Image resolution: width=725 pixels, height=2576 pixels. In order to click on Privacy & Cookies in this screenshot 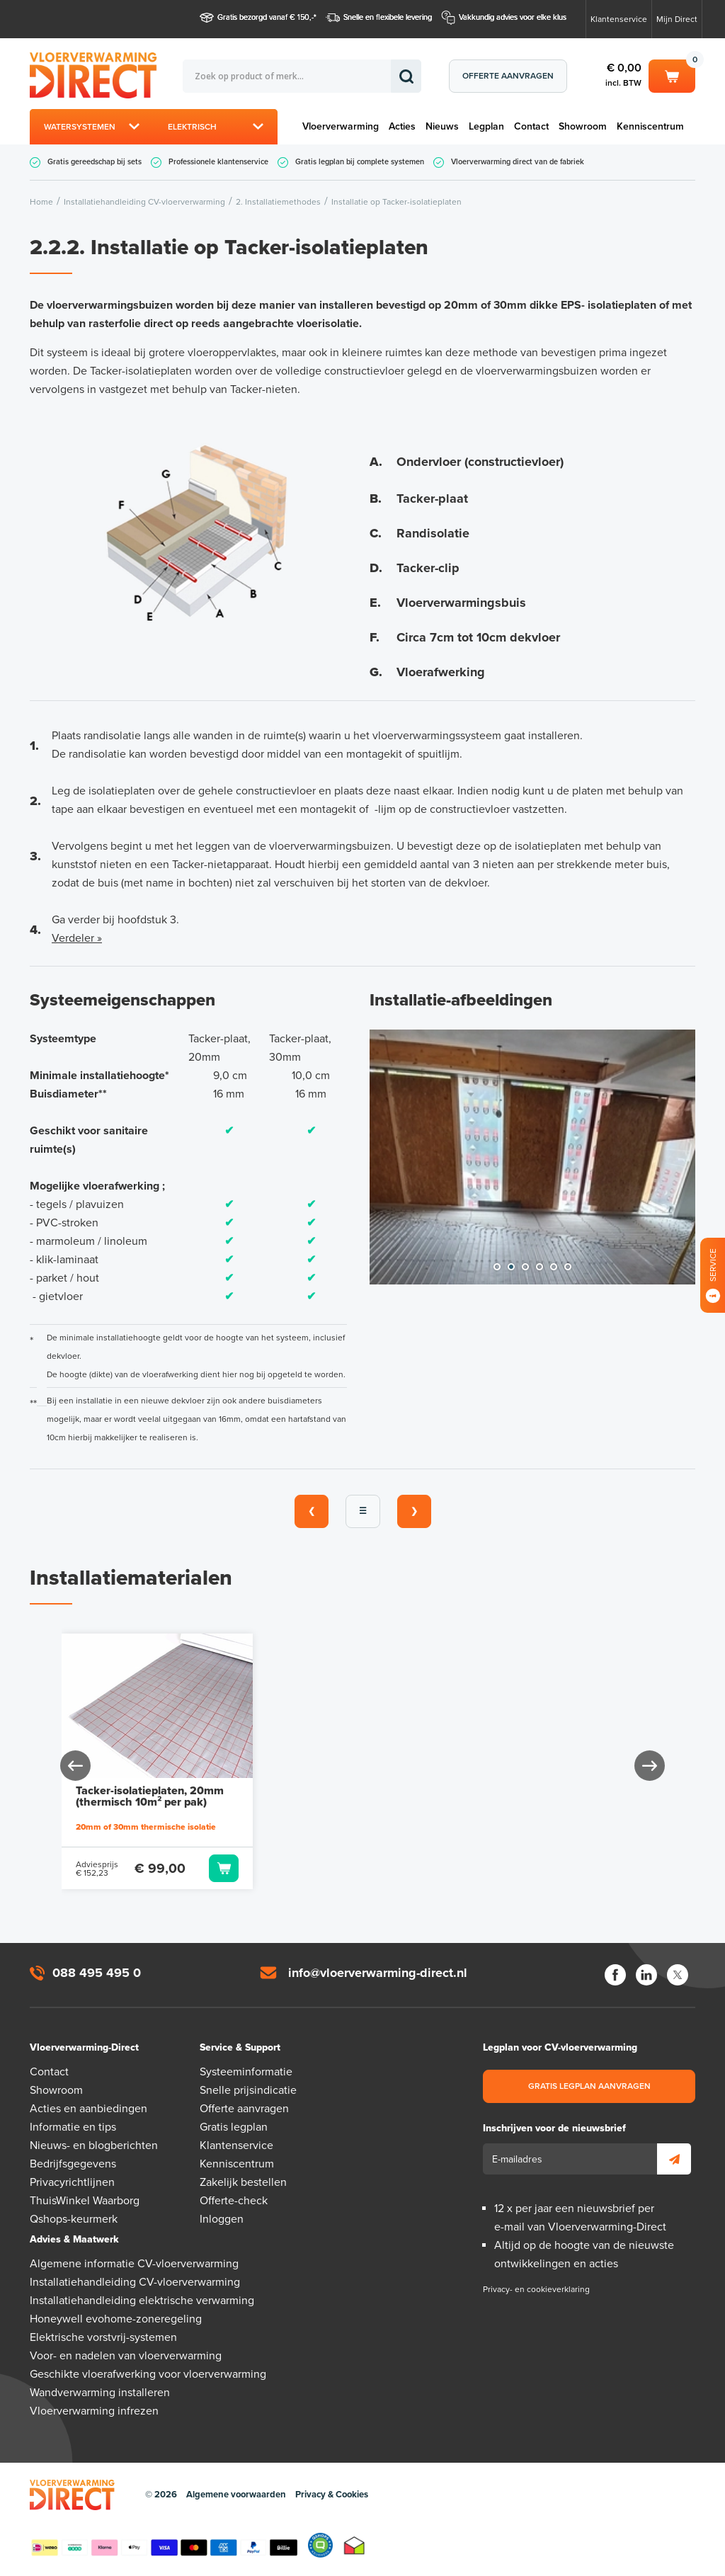, I will do `click(331, 2494)`.